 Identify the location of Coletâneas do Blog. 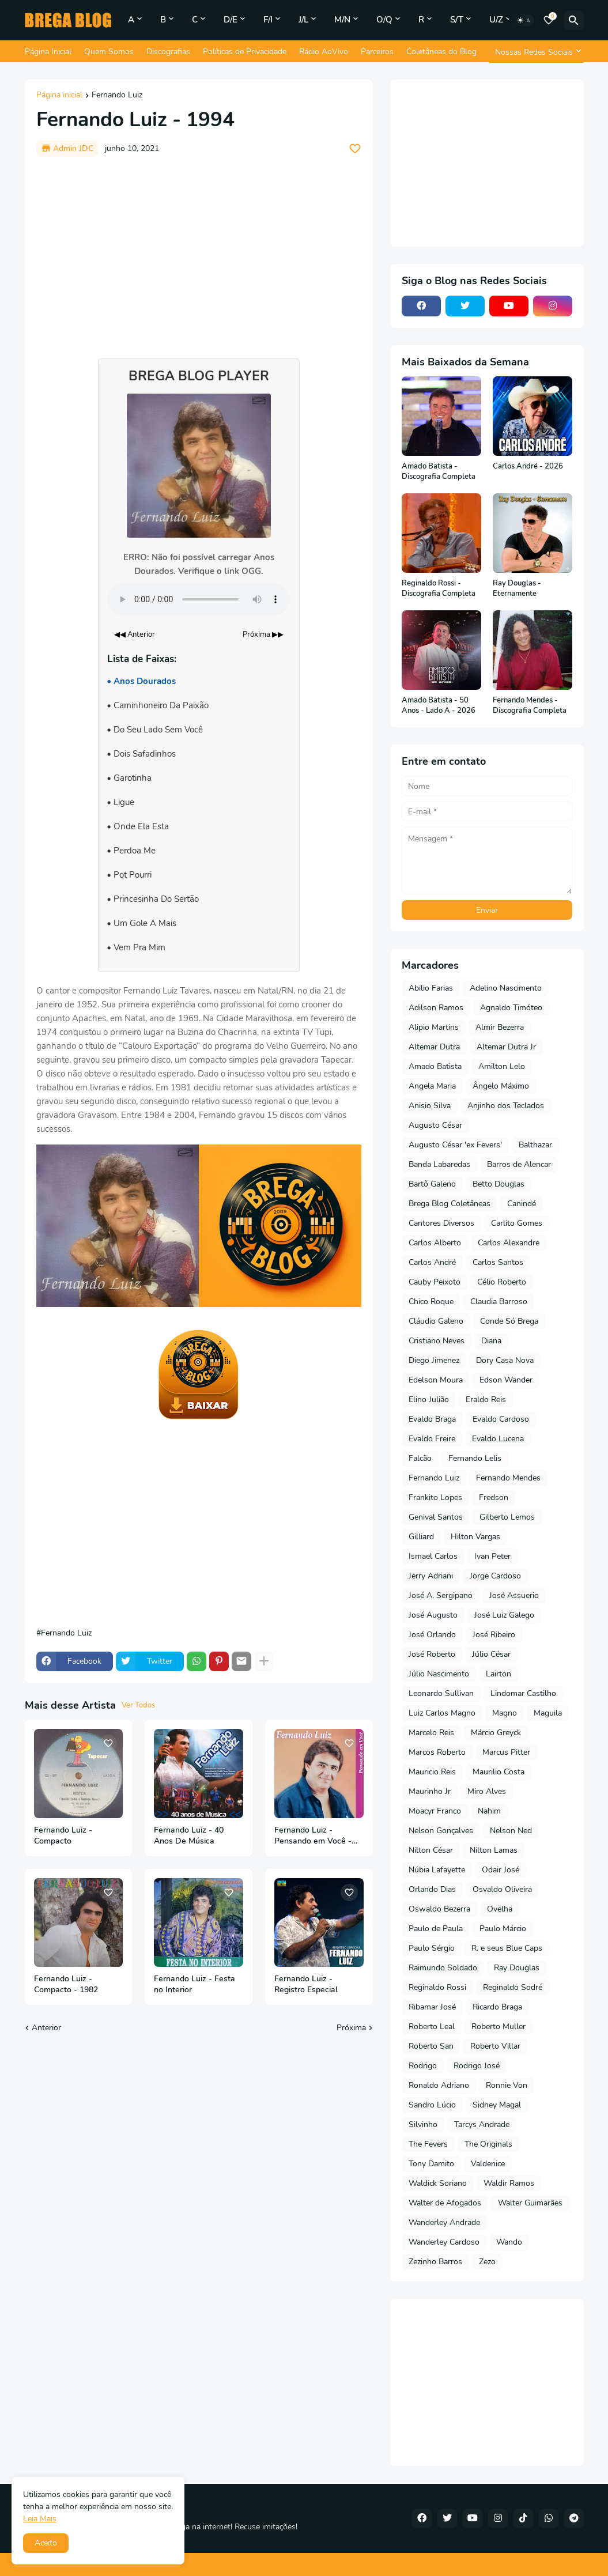
(441, 51).